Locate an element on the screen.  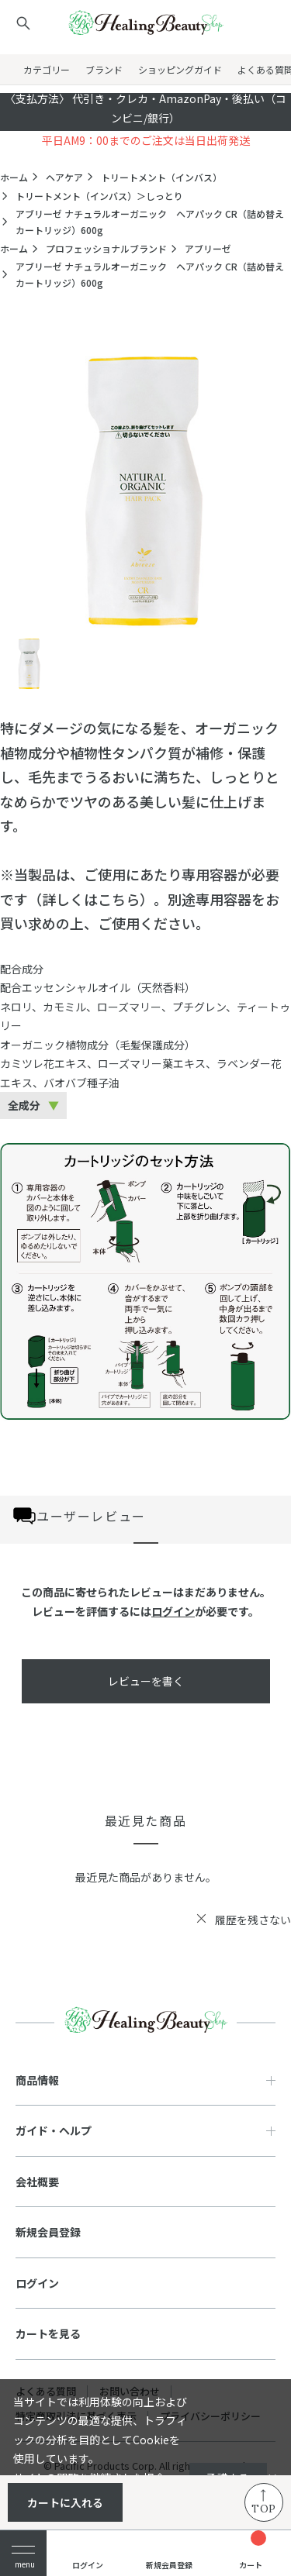
〈支払方法〉 代引き・クレカ・AmazonPay・後払い（コンビニ/銀行） is located at coordinates (145, 108).